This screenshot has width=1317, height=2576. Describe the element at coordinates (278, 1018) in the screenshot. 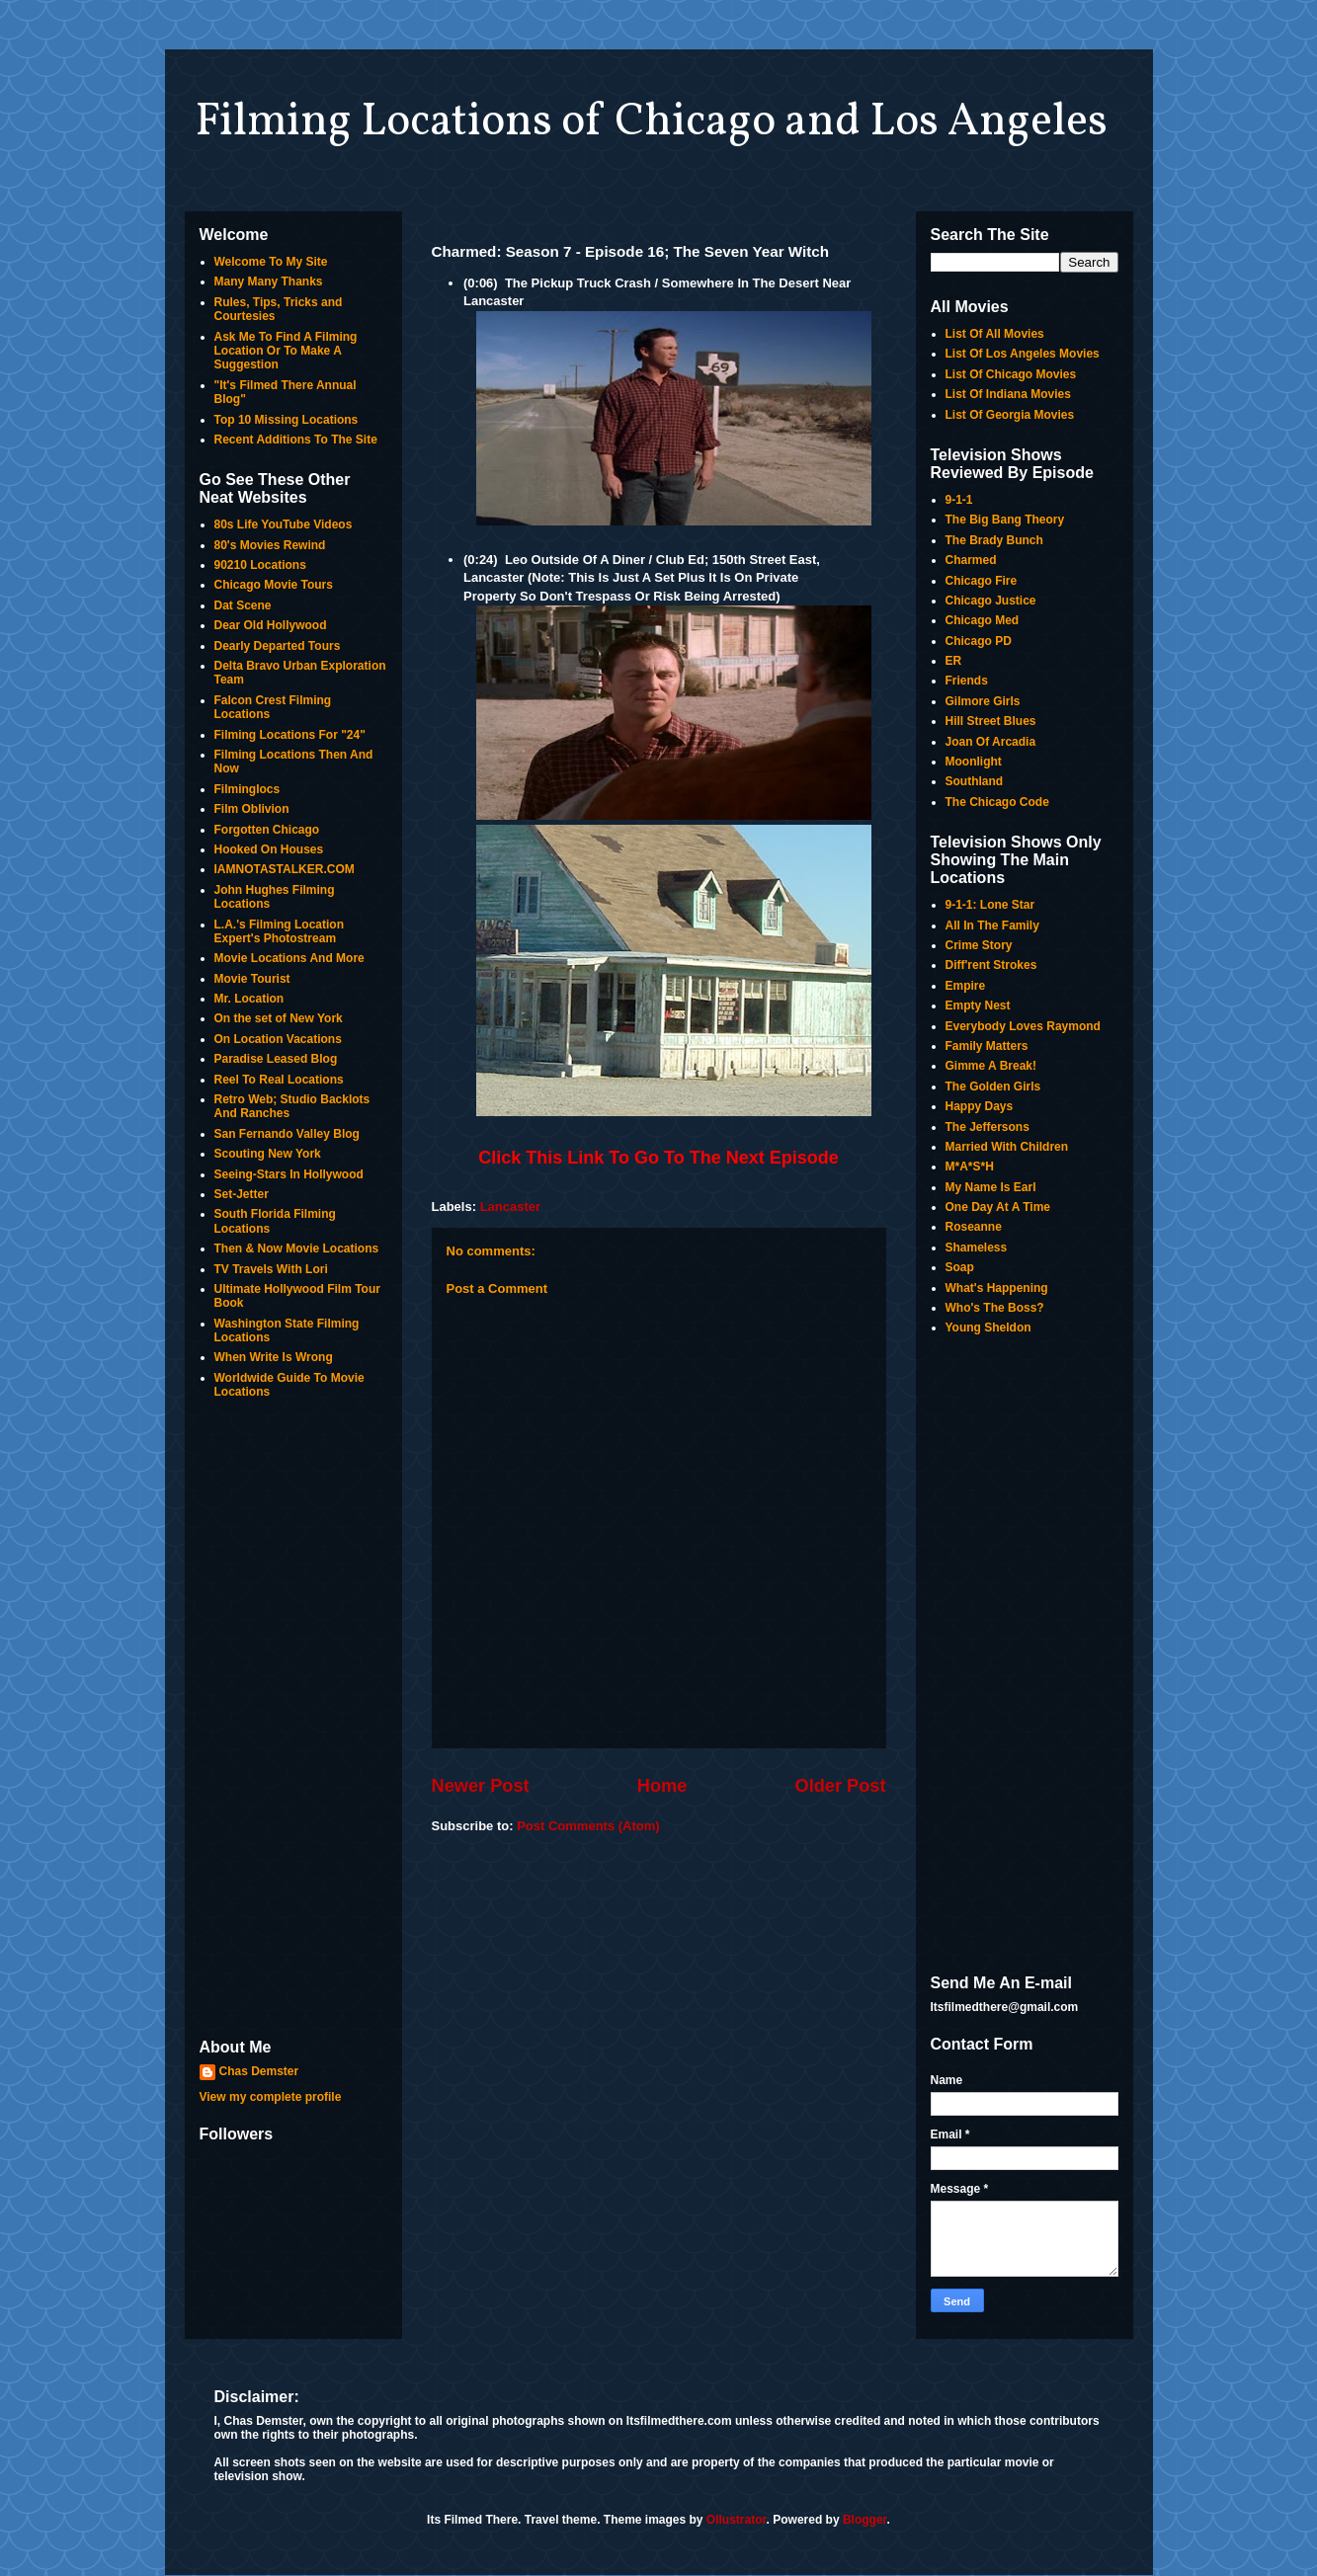

I see `On the set of New York` at that location.